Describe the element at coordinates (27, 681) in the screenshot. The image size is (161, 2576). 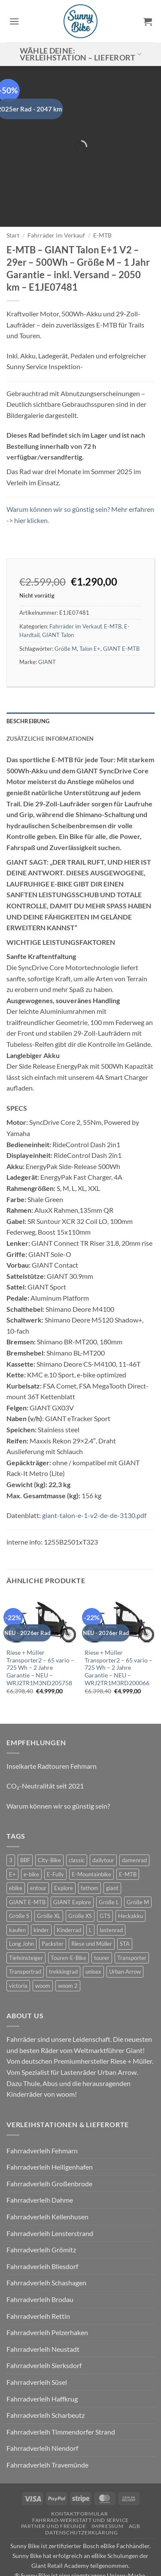
I see `Beschreibung [tab]` at that location.